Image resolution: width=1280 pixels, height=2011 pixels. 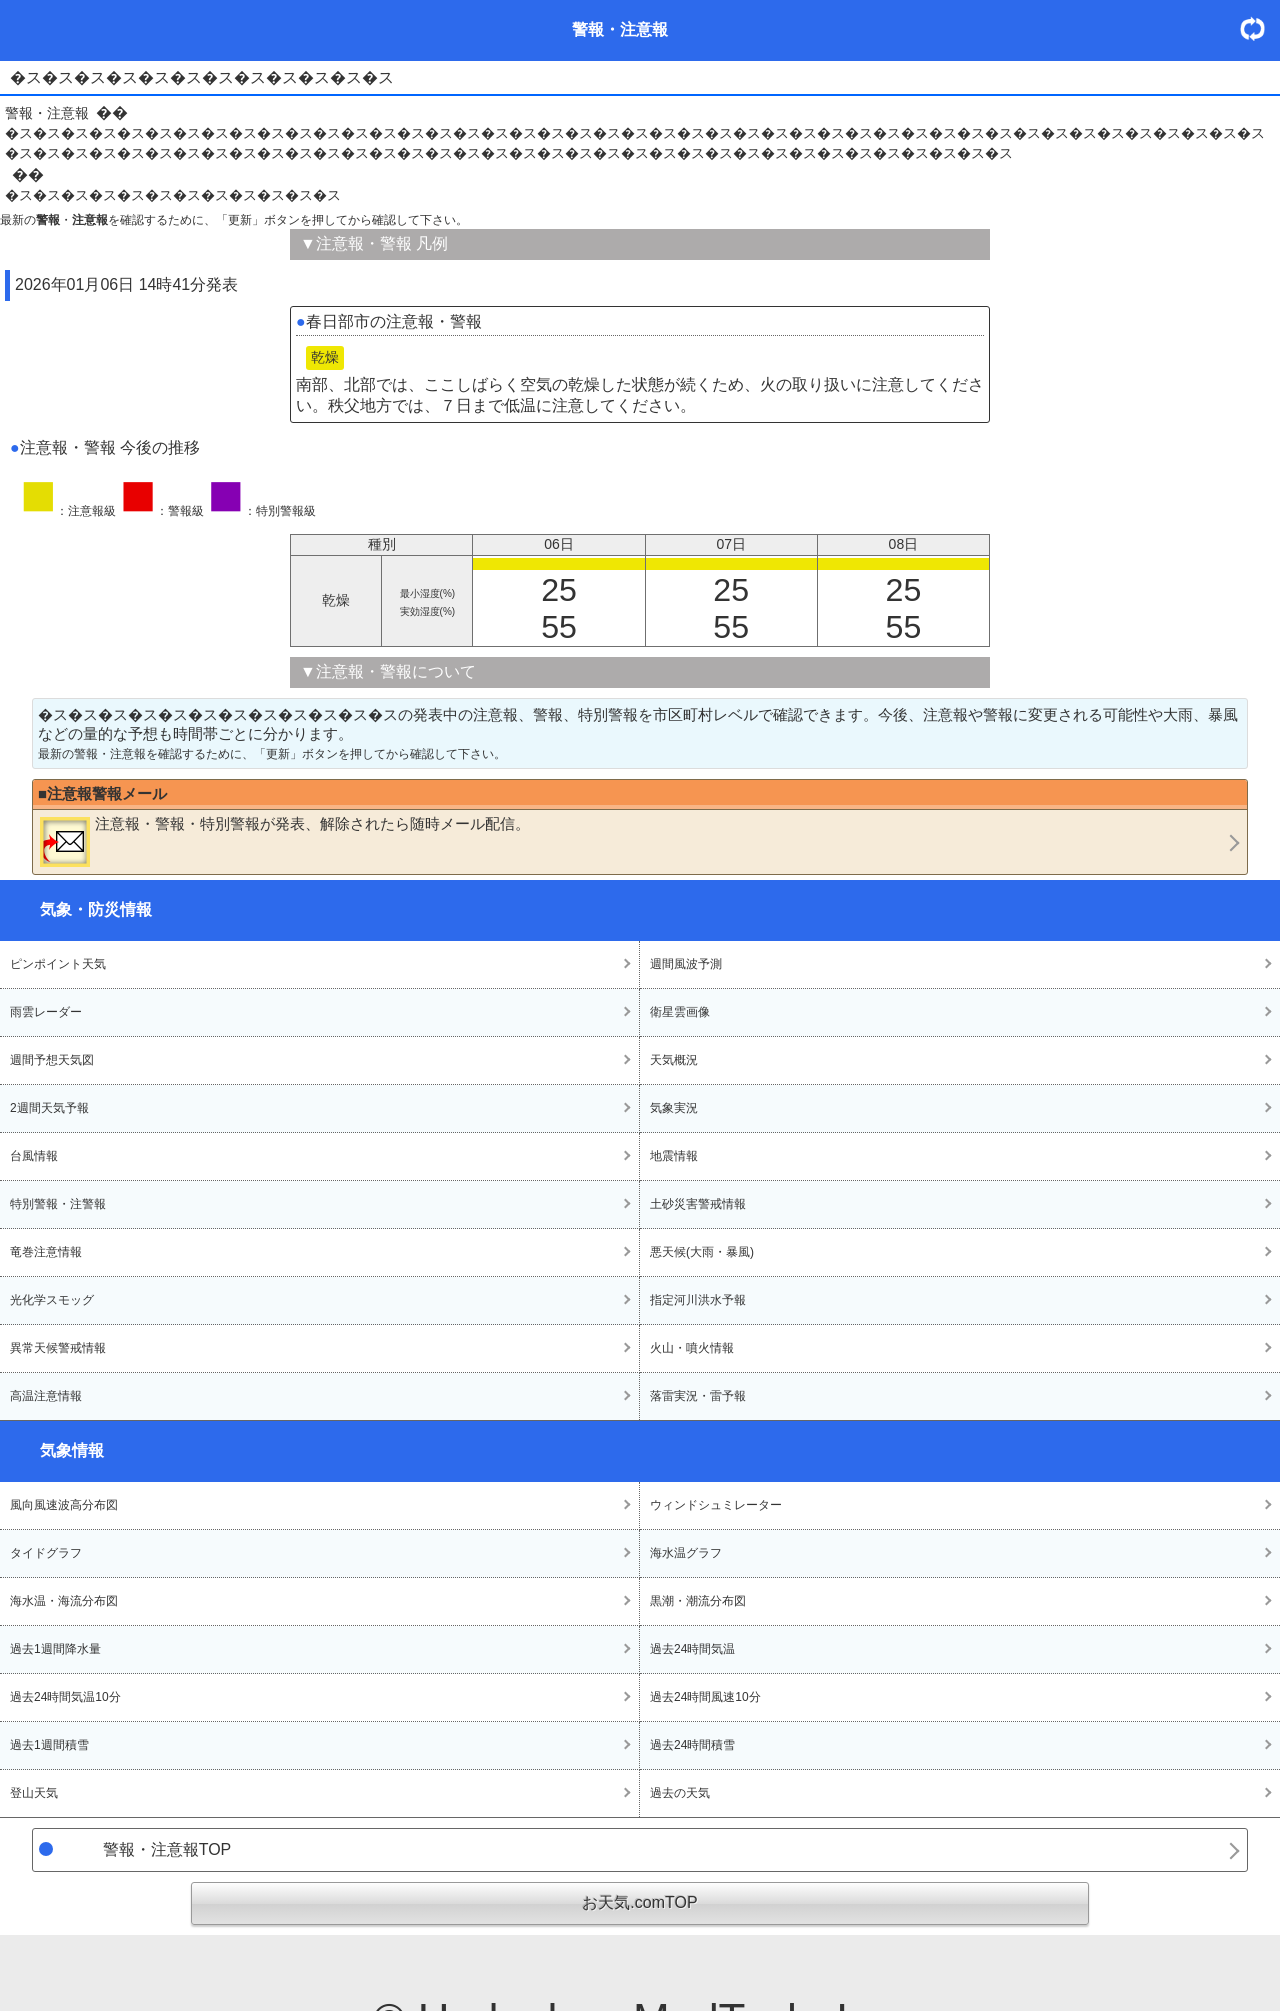 I want to click on 指定河川洪水予報, so click(x=698, y=1300).